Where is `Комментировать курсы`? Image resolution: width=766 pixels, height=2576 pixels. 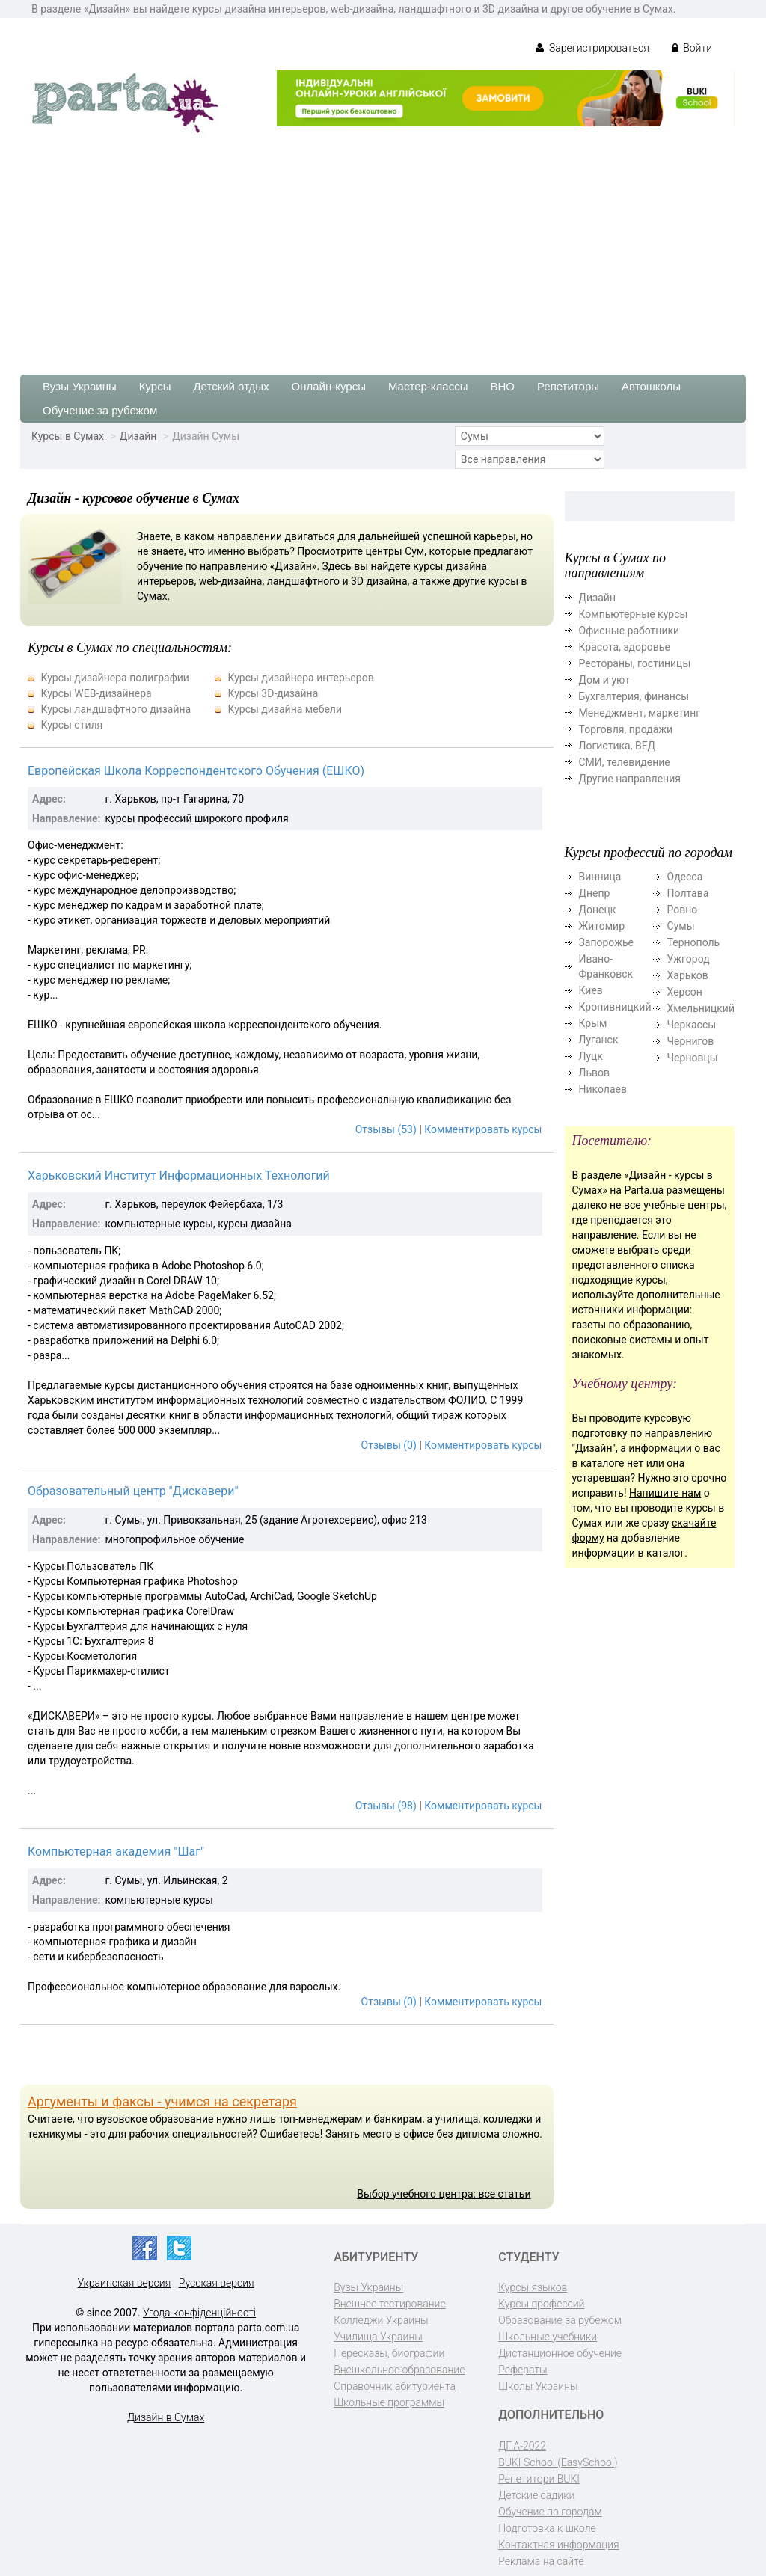 Комментировать курсы is located at coordinates (483, 1129).